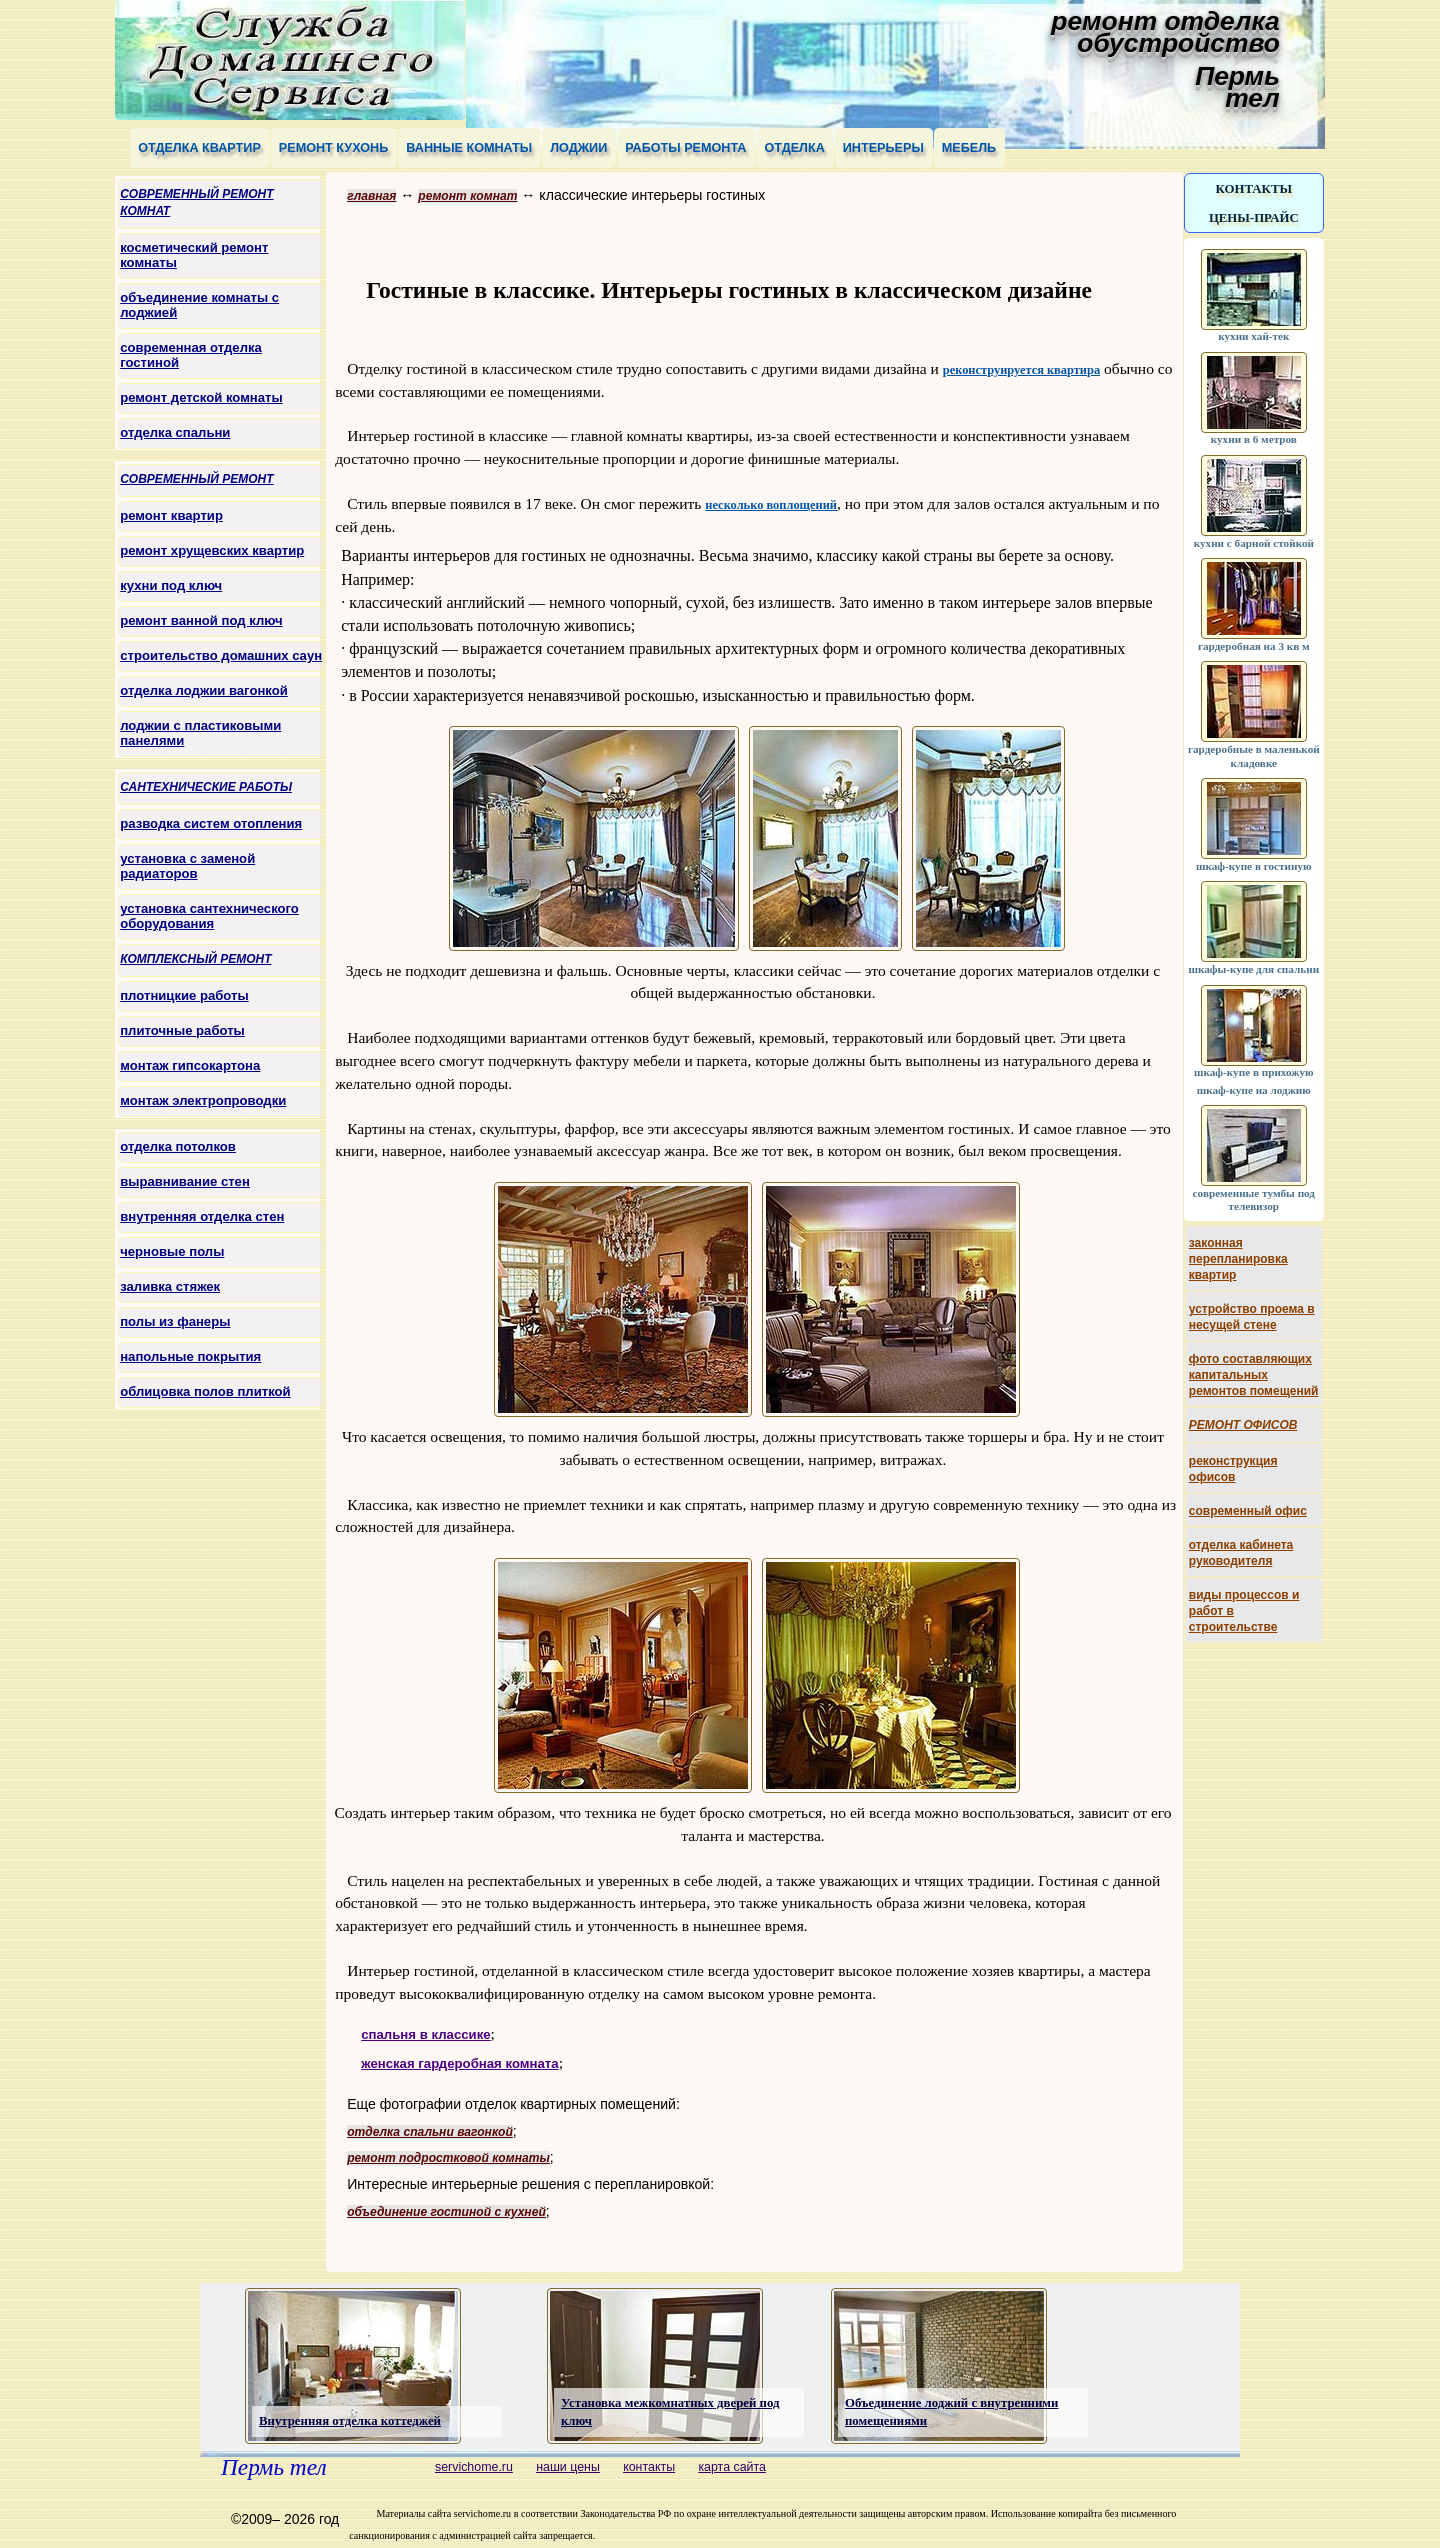  What do you see at coordinates (1254, 962) in the screenshot?
I see `шкафы-купе для спальни` at bounding box center [1254, 962].